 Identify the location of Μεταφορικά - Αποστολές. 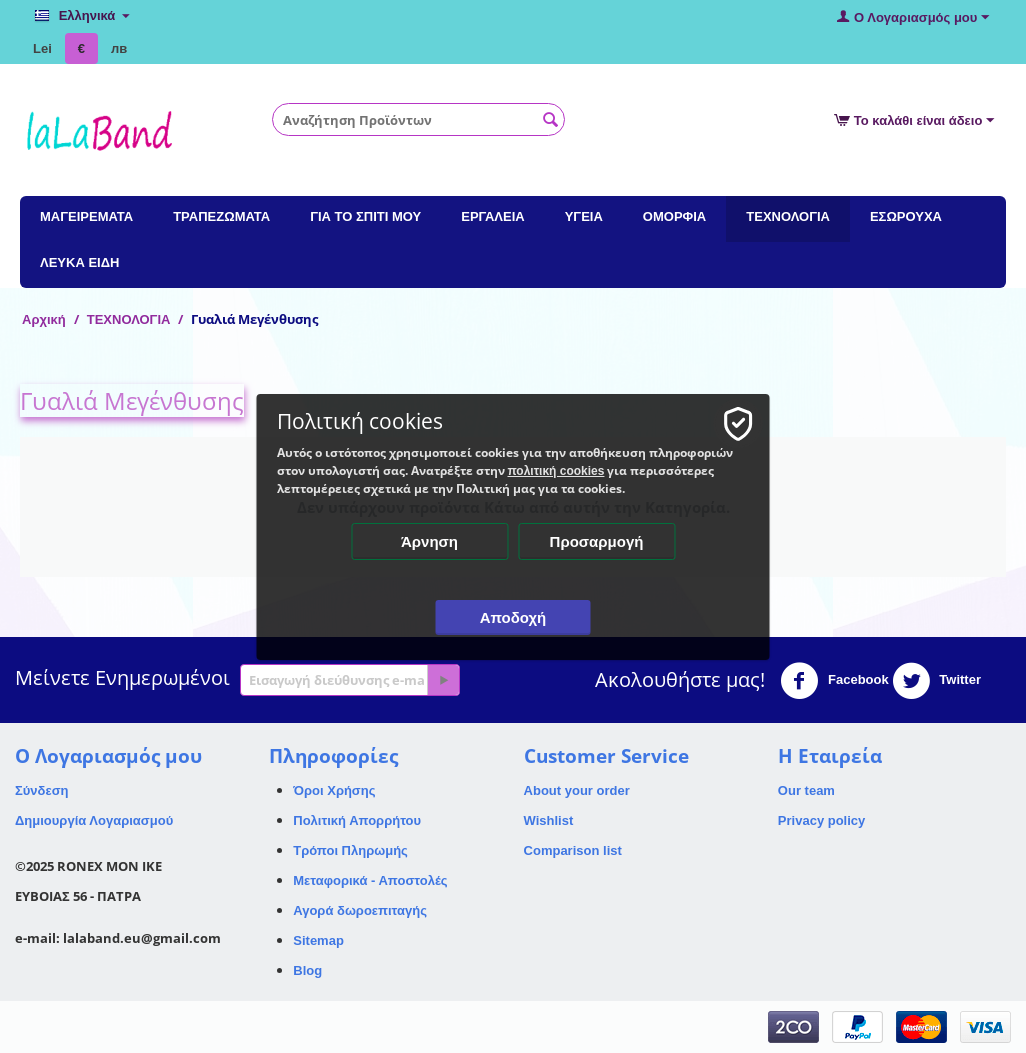
(370, 880).